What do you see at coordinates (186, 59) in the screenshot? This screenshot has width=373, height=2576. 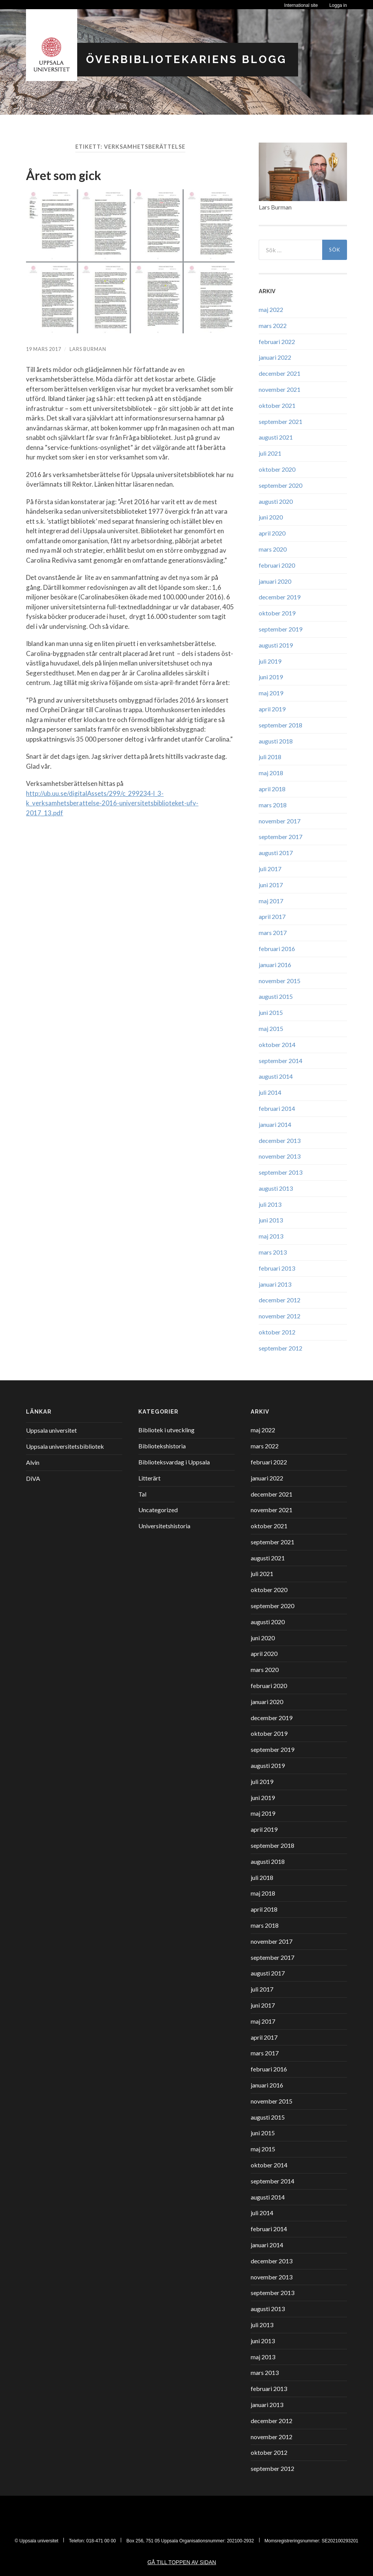 I see `Överbibliotekariens blogg` at bounding box center [186, 59].